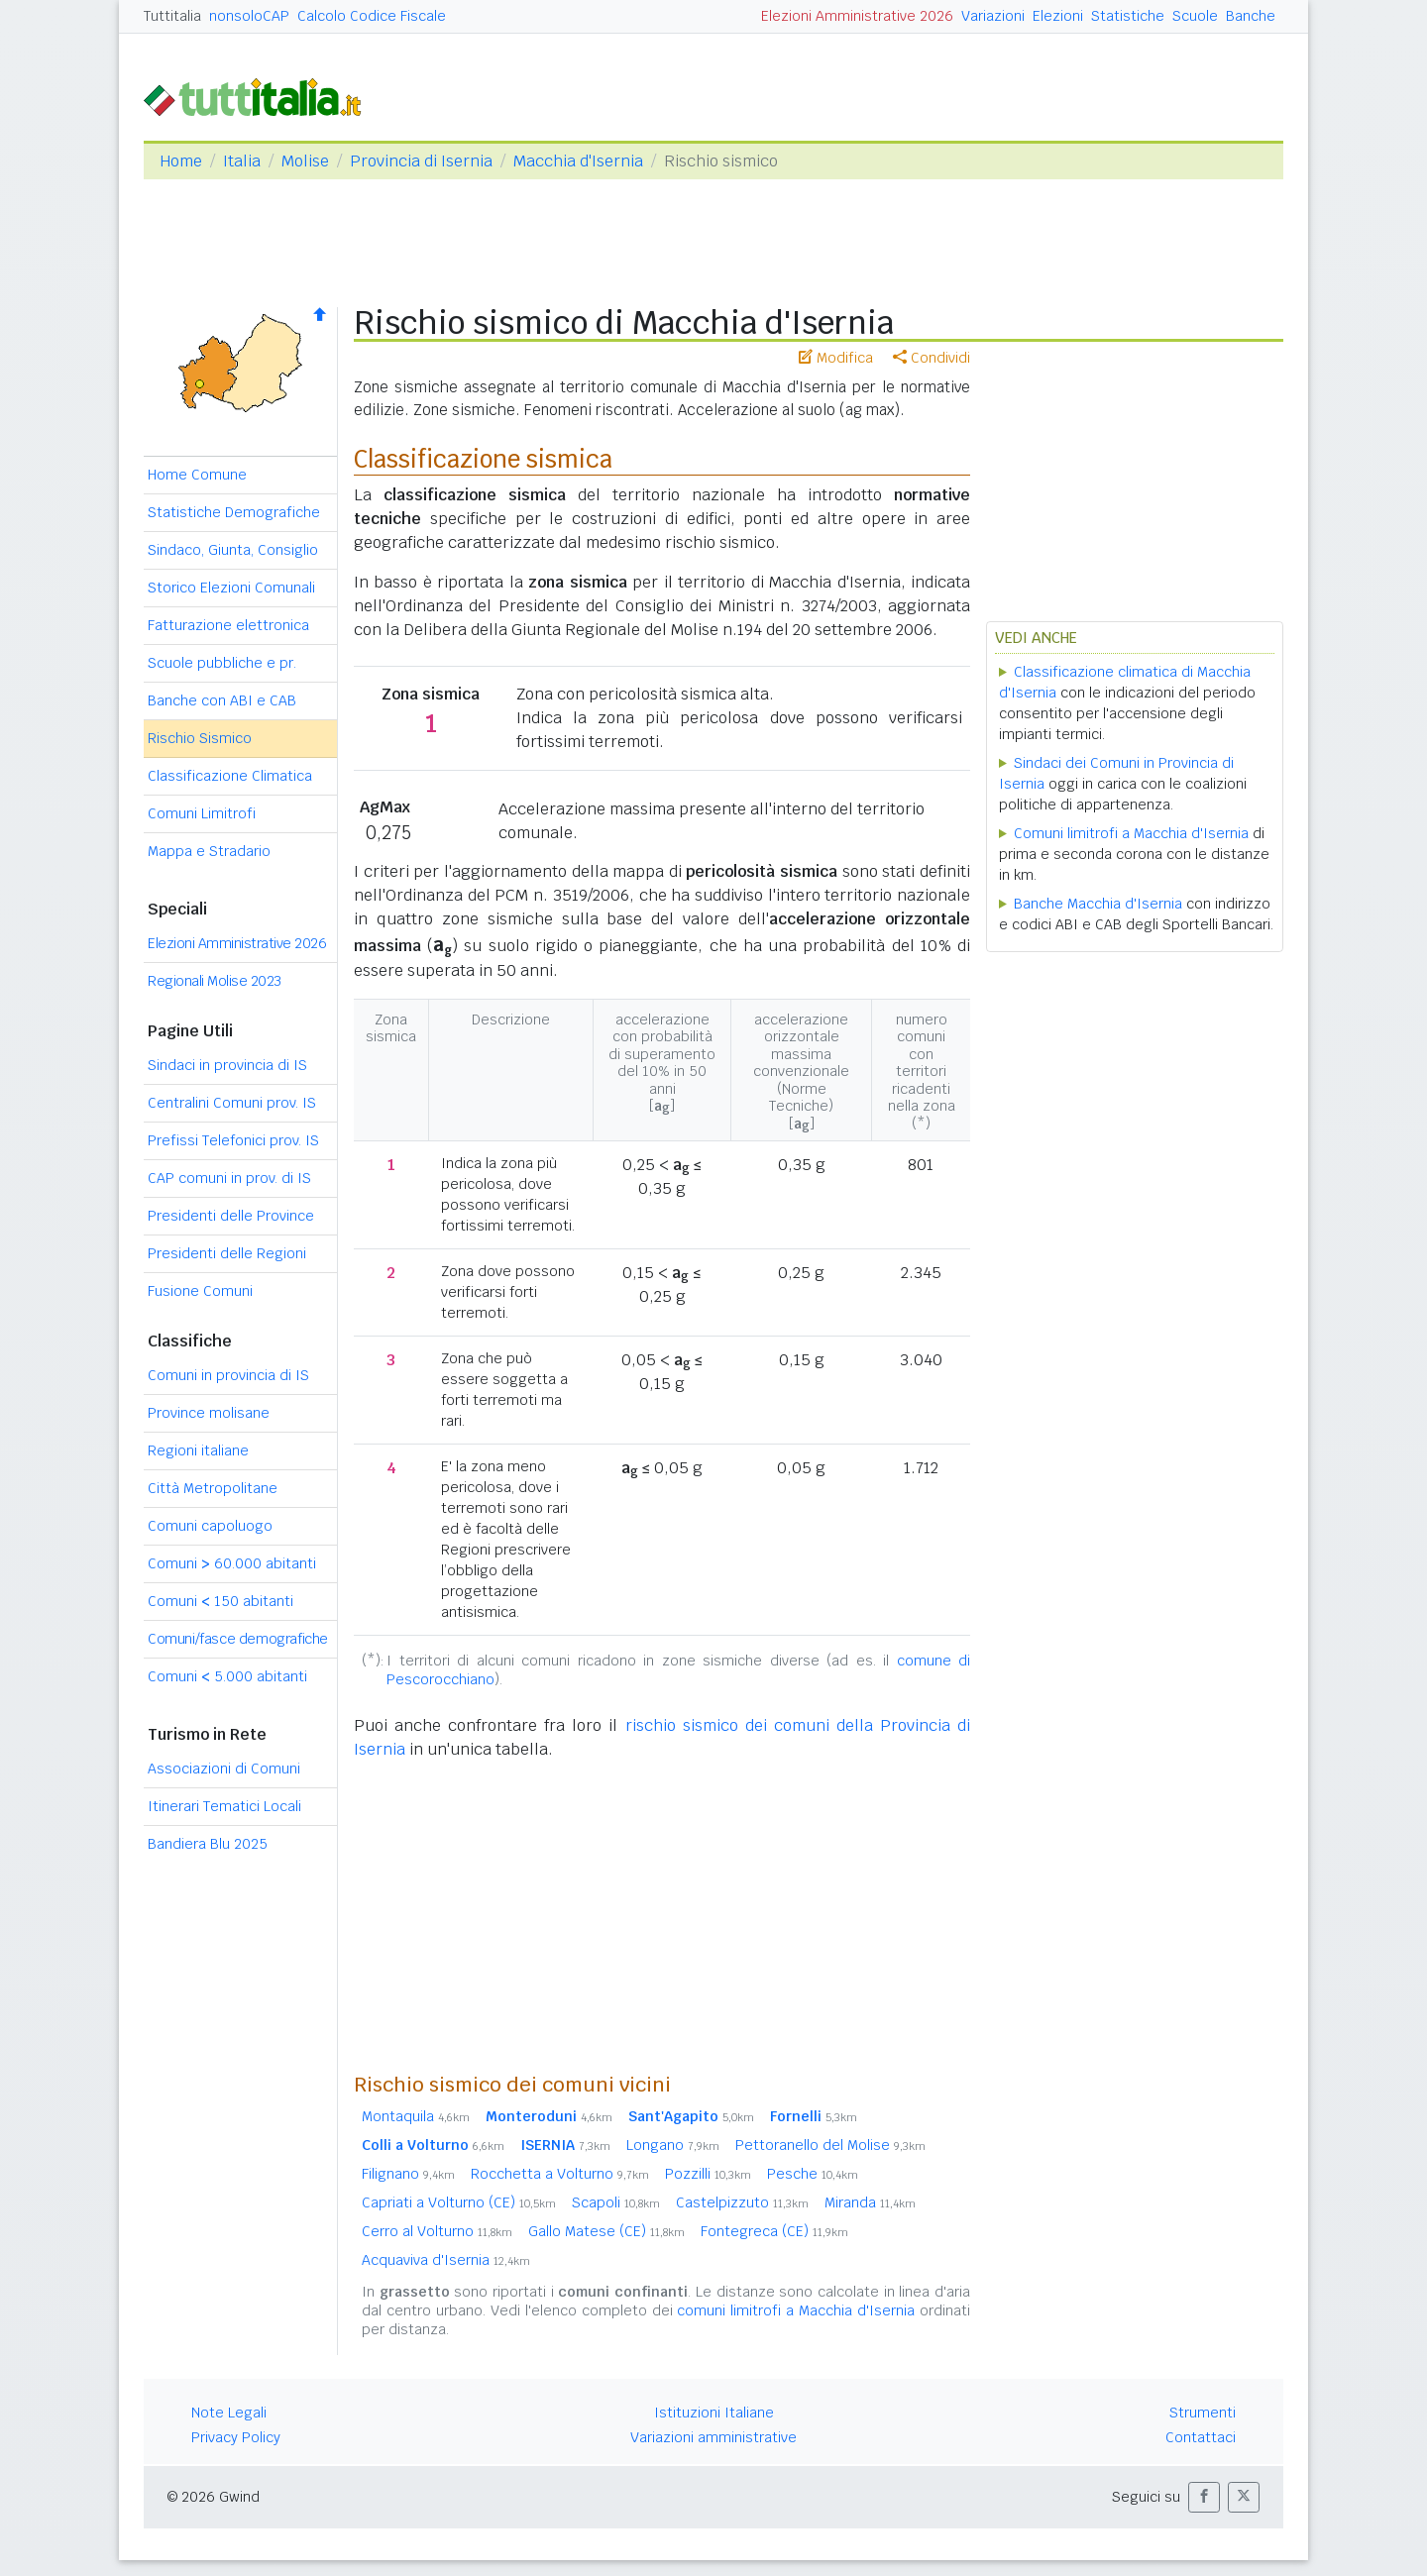 This screenshot has width=1427, height=2576. What do you see at coordinates (931, 358) in the screenshot?
I see `Condividi` at bounding box center [931, 358].